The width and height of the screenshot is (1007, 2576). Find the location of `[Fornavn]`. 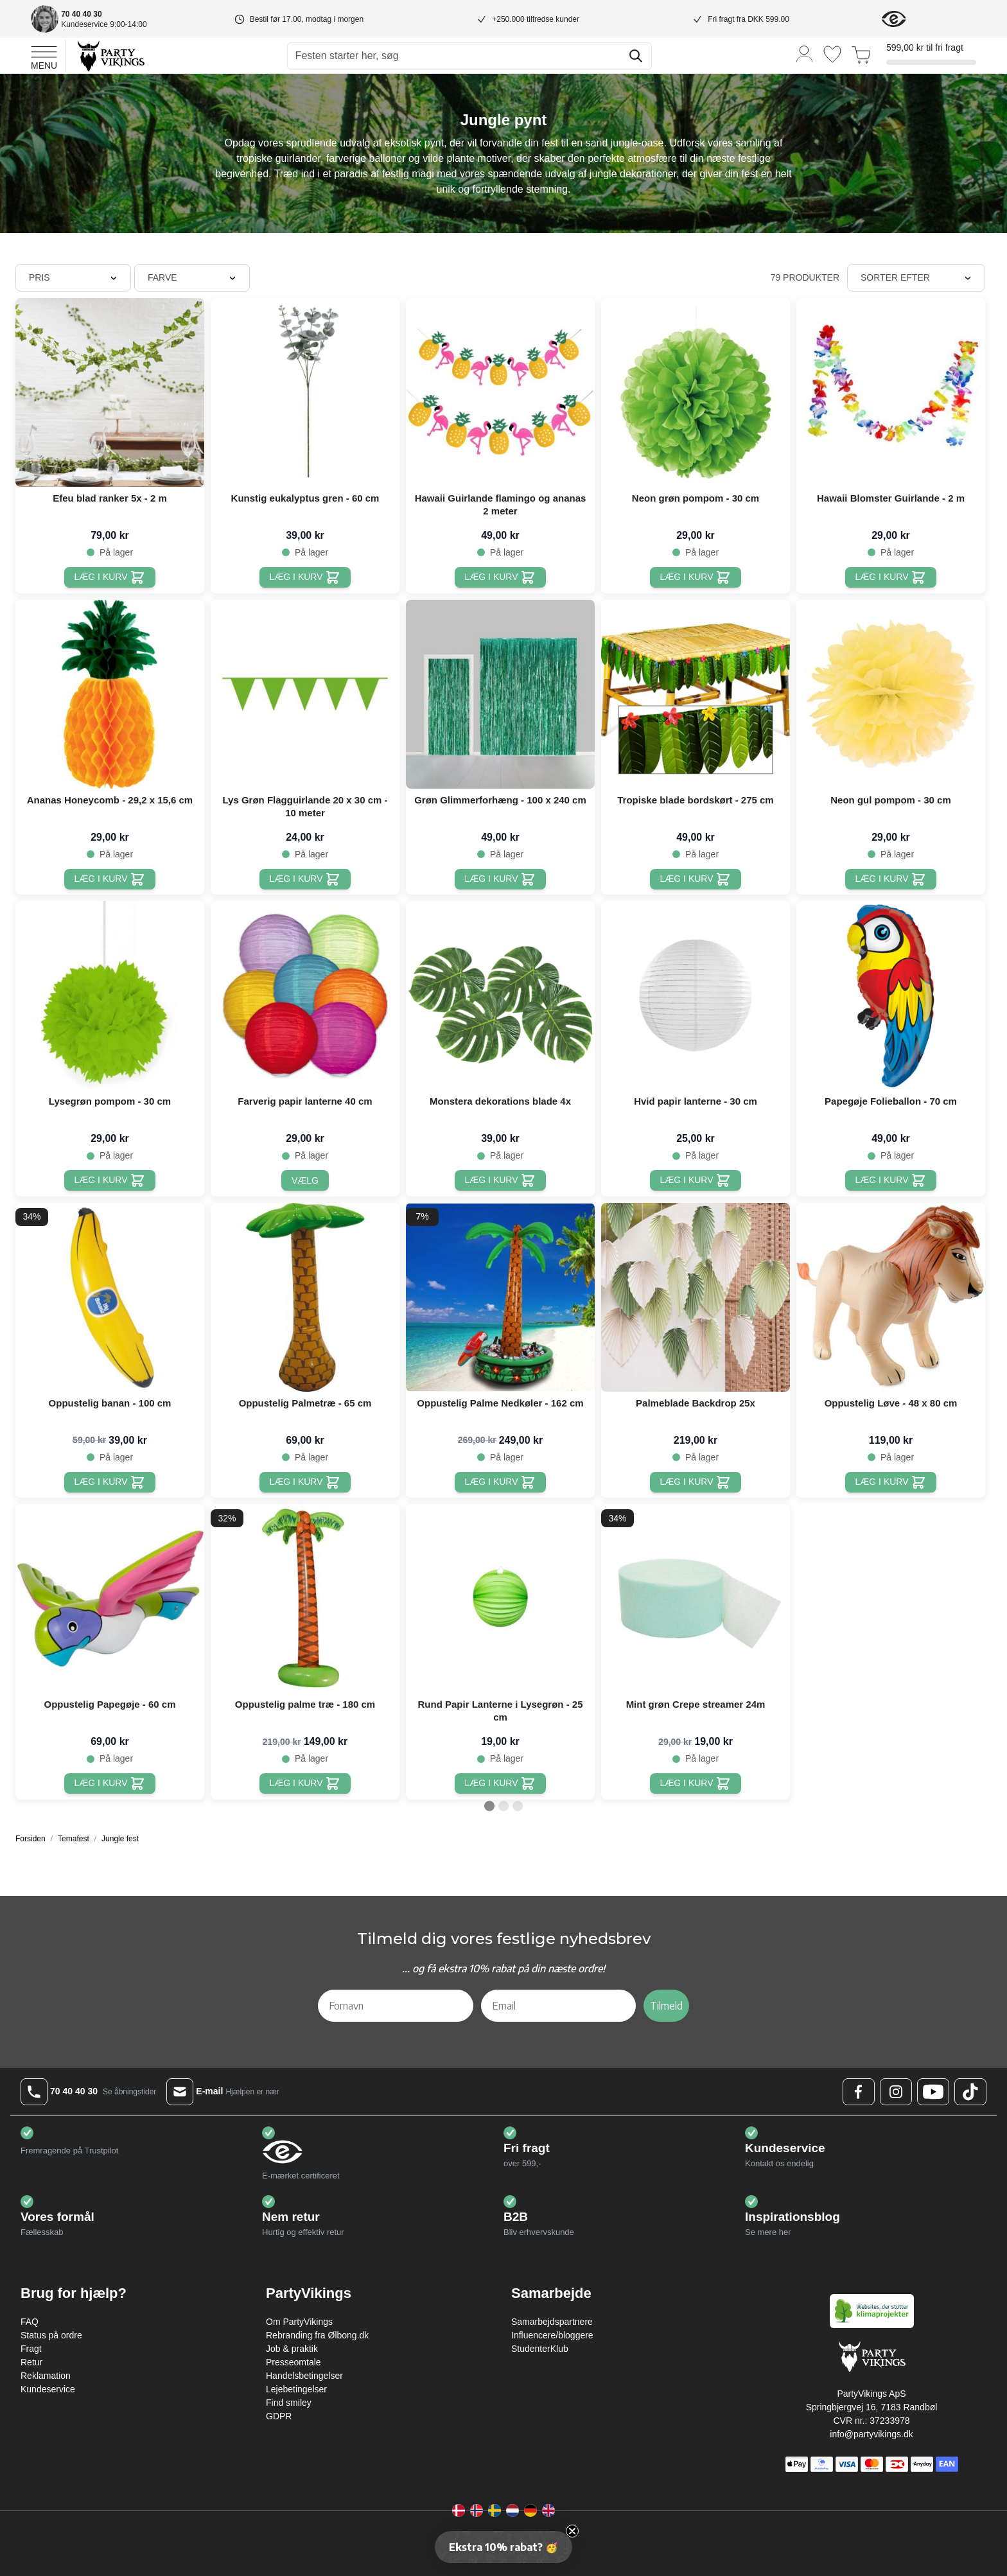

[Fornavn] is located at coordinates (395, 2006).